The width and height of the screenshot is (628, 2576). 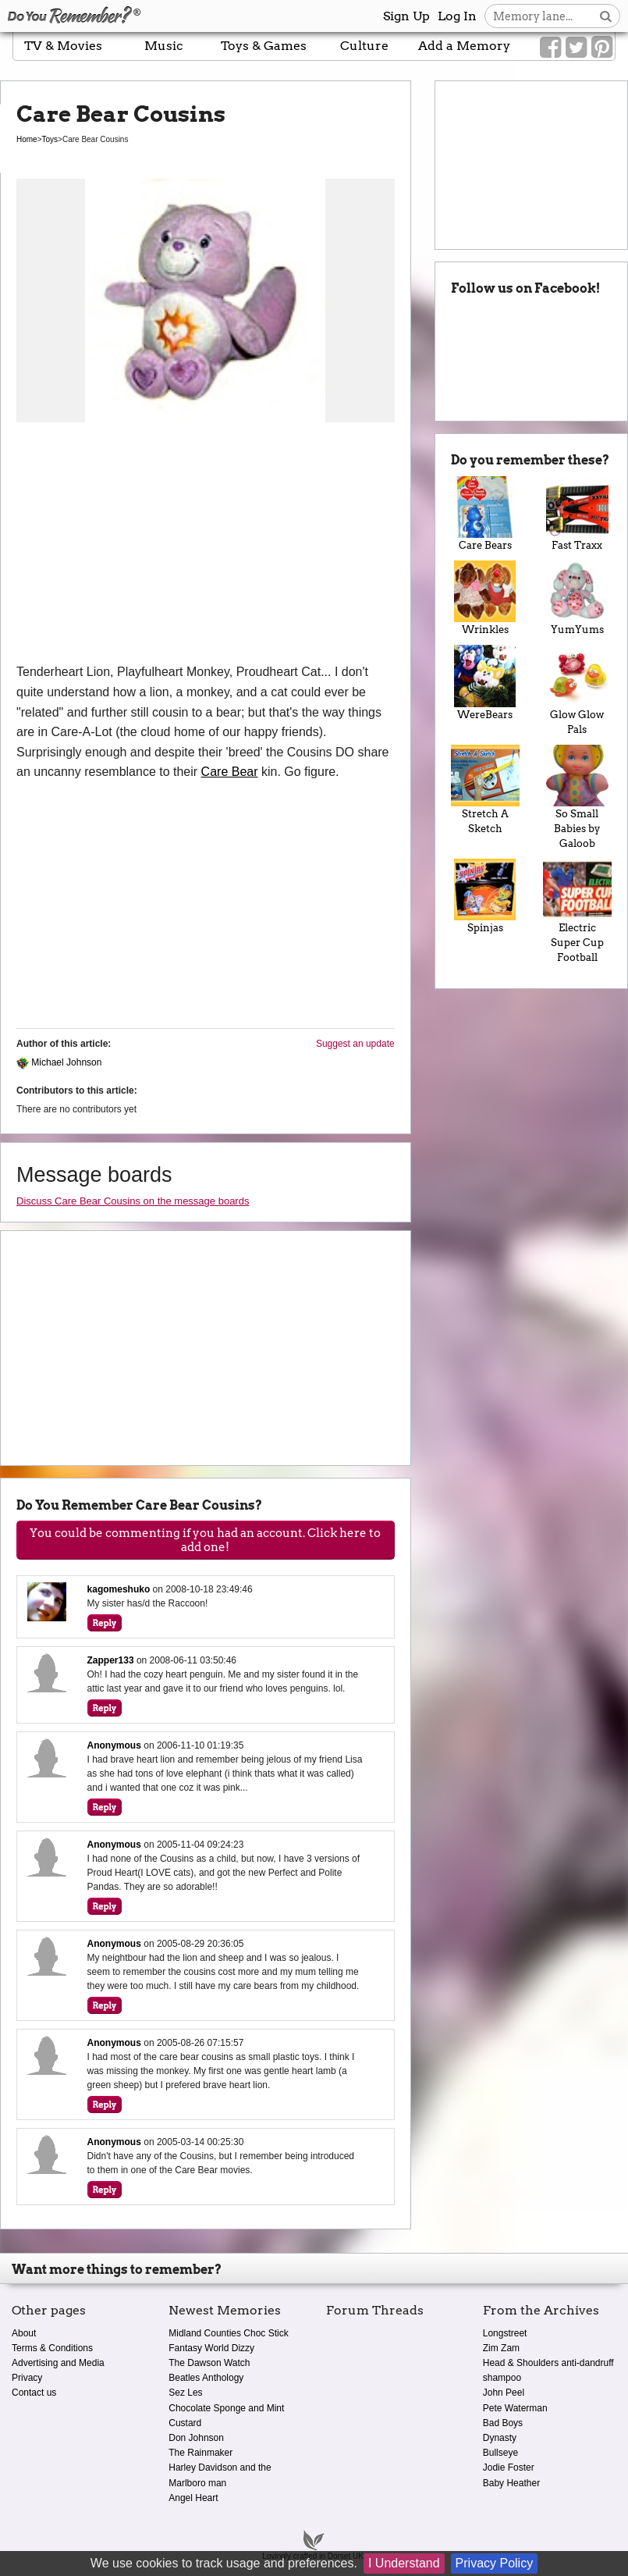 What do you see at coordinates (606, 16) in the screenshot?
I see `[Search button]` at bounding box center [606, 16].